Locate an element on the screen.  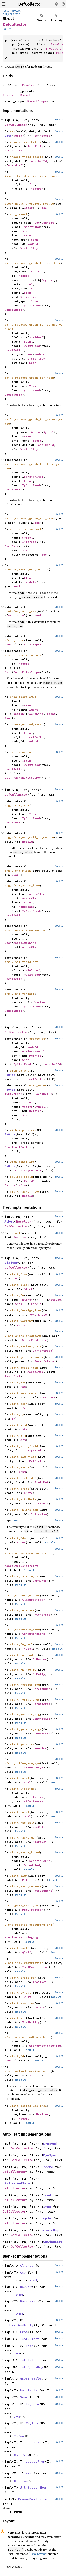
visit_param_bound is located at coordinates (25, 1852).